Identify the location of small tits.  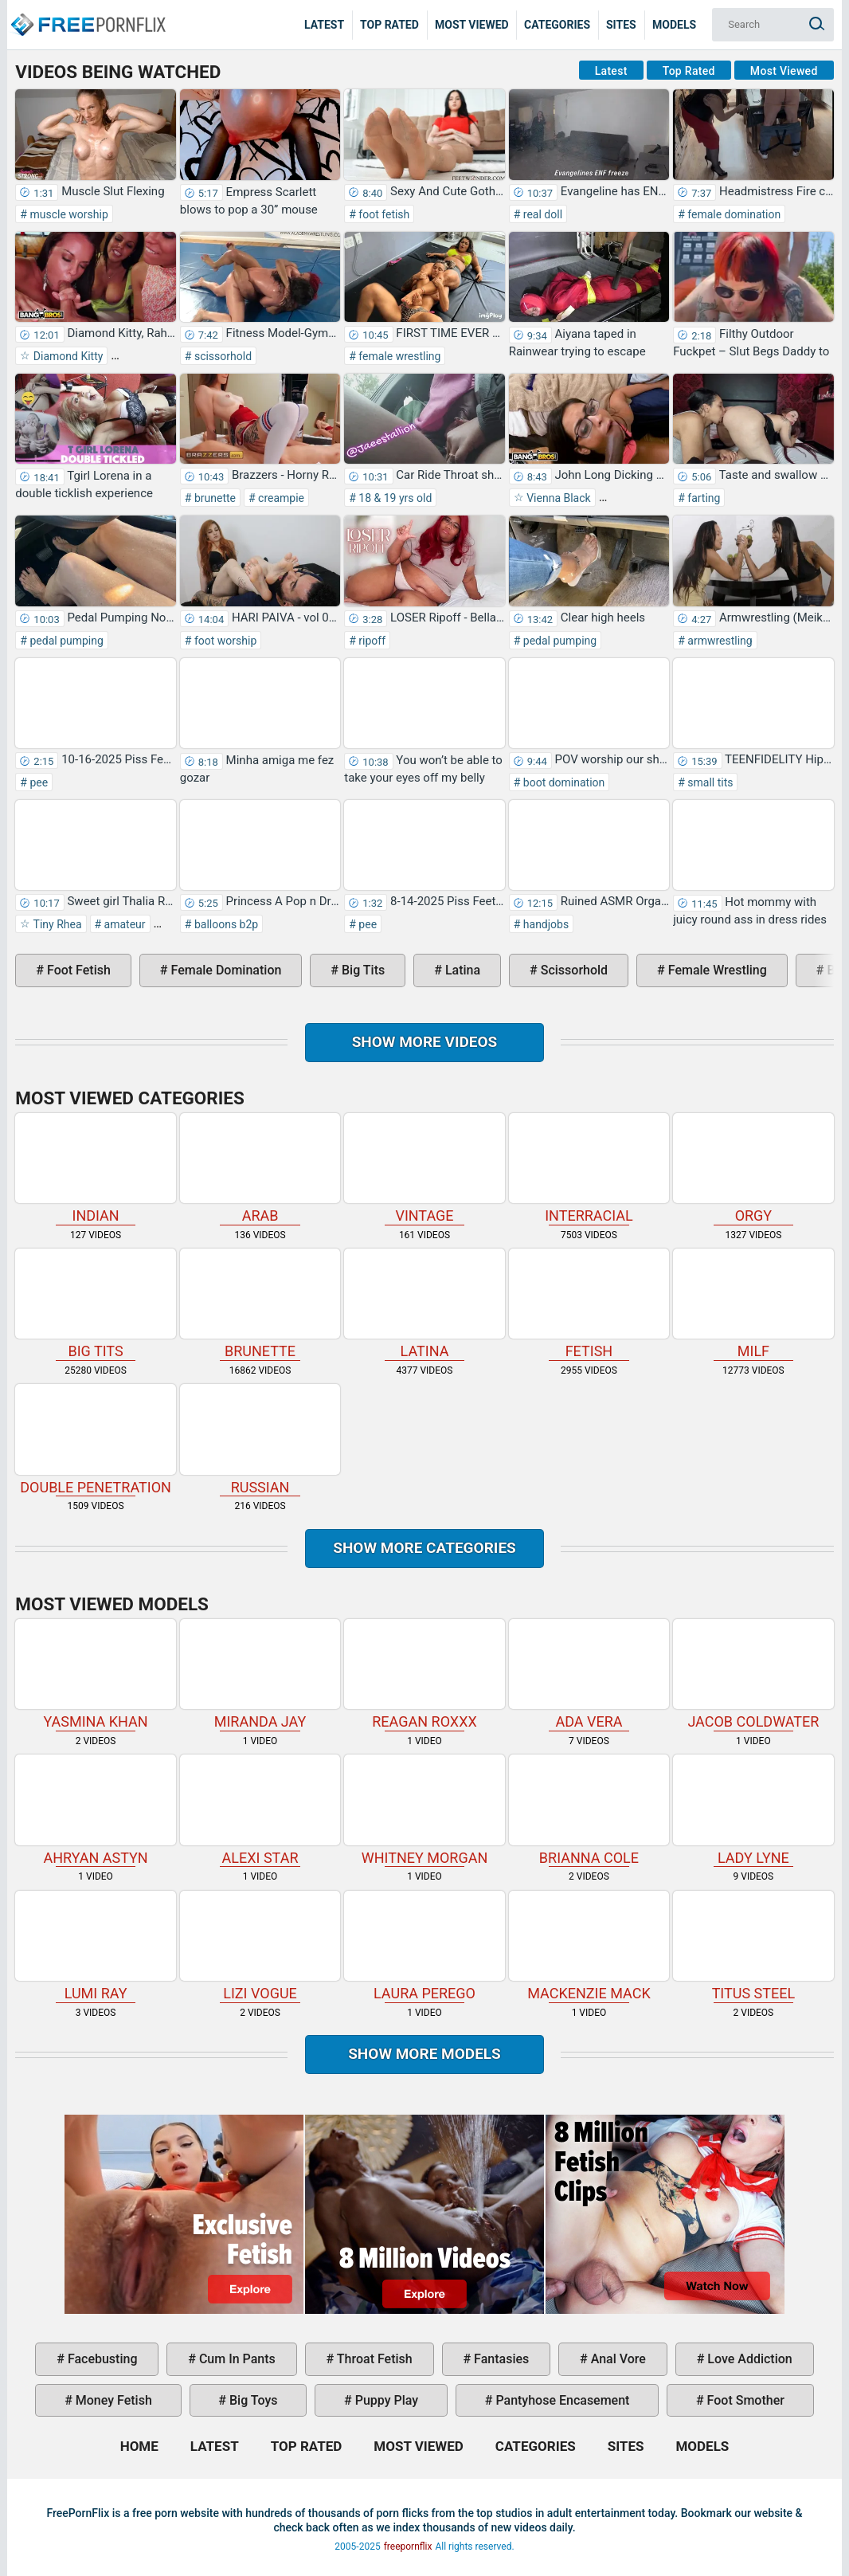
(709, 782).